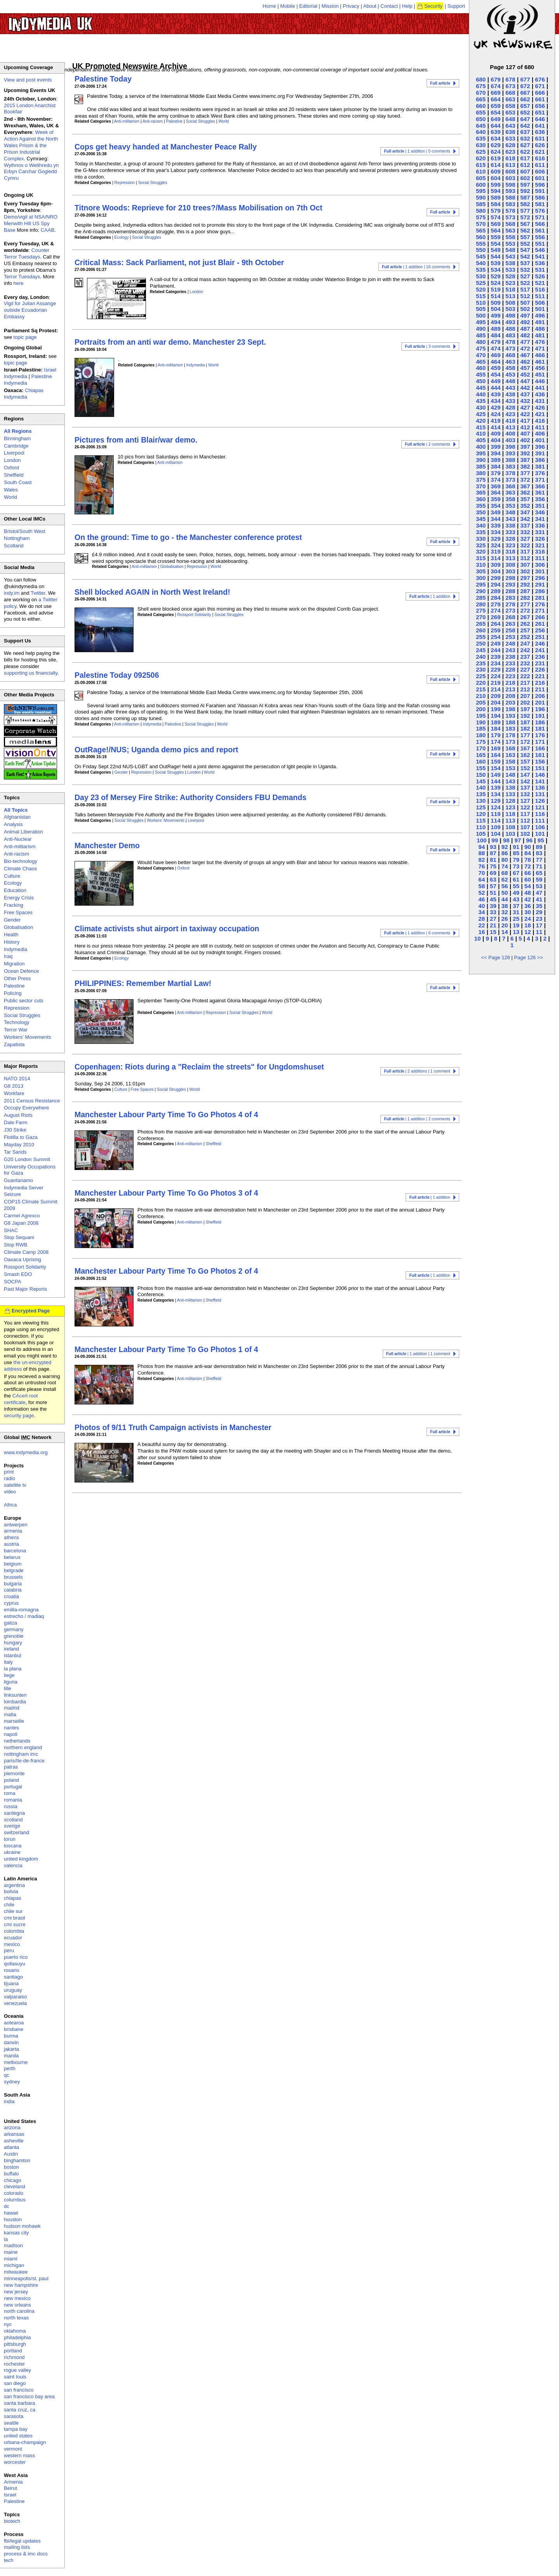 The height and width of the screenshot is (2576, 559). I want to click on 74, so click(504, 866).